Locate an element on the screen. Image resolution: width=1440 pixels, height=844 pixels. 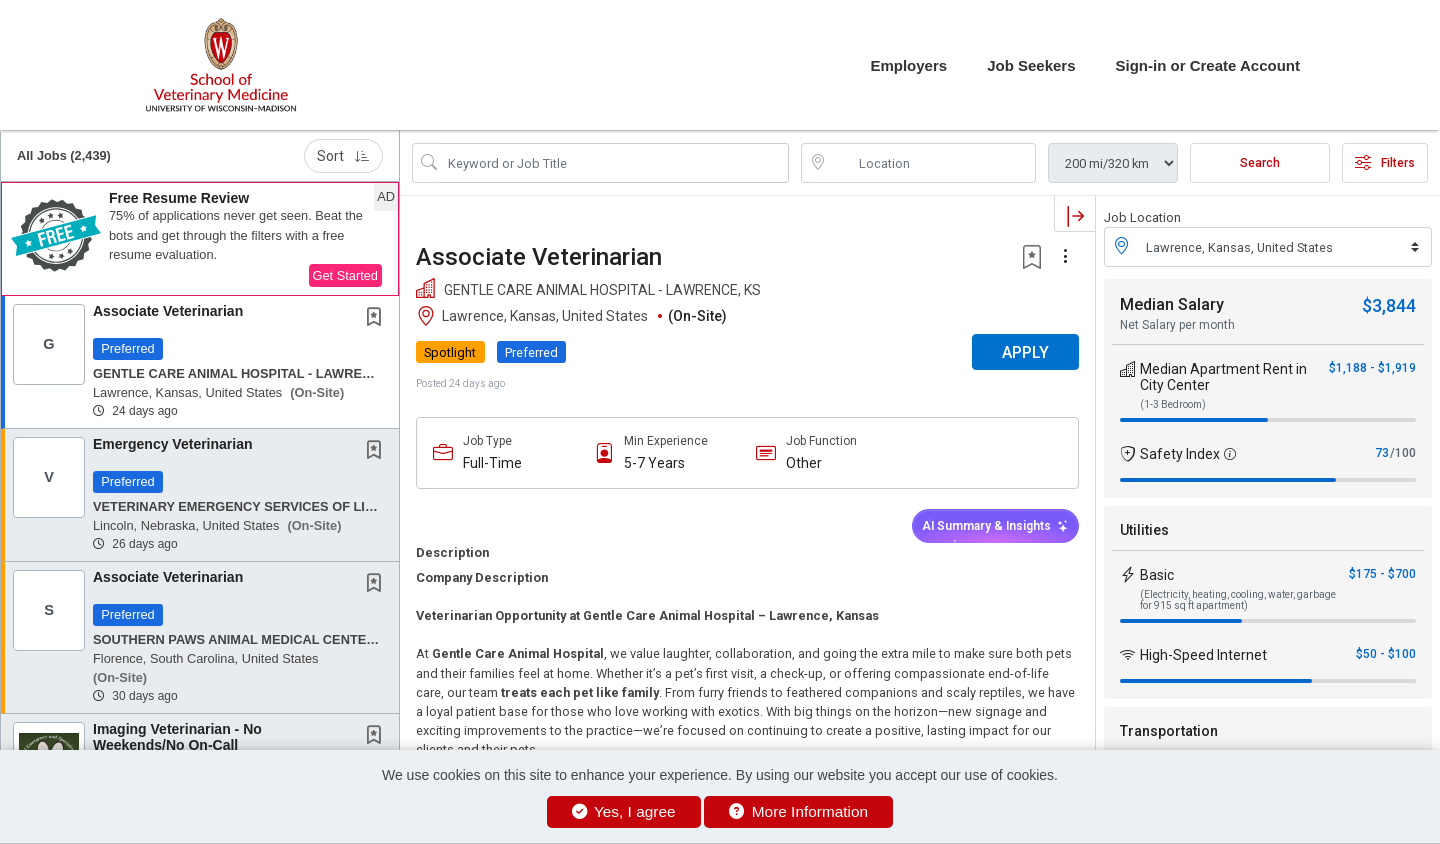
Yes, I agree is located at coordinates (624, 811).